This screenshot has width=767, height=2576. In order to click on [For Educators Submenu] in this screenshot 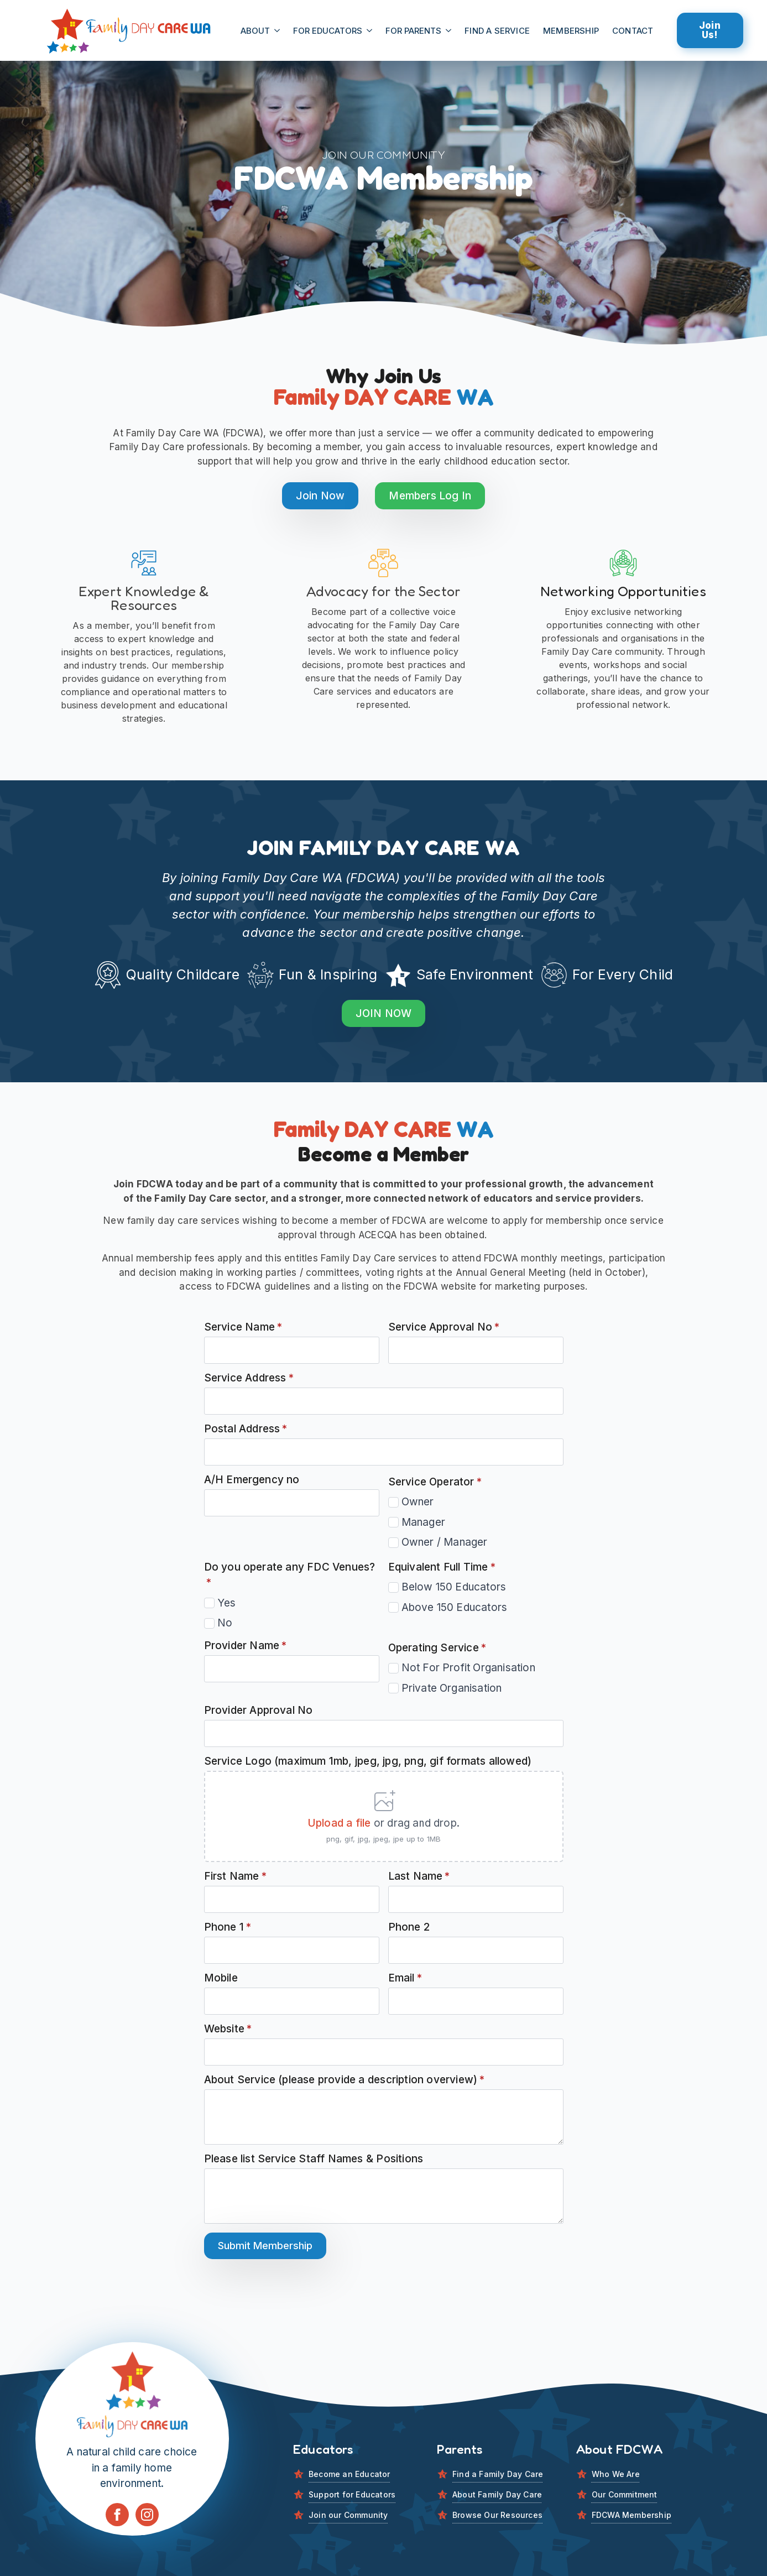, I will do `click(370, 30)`.